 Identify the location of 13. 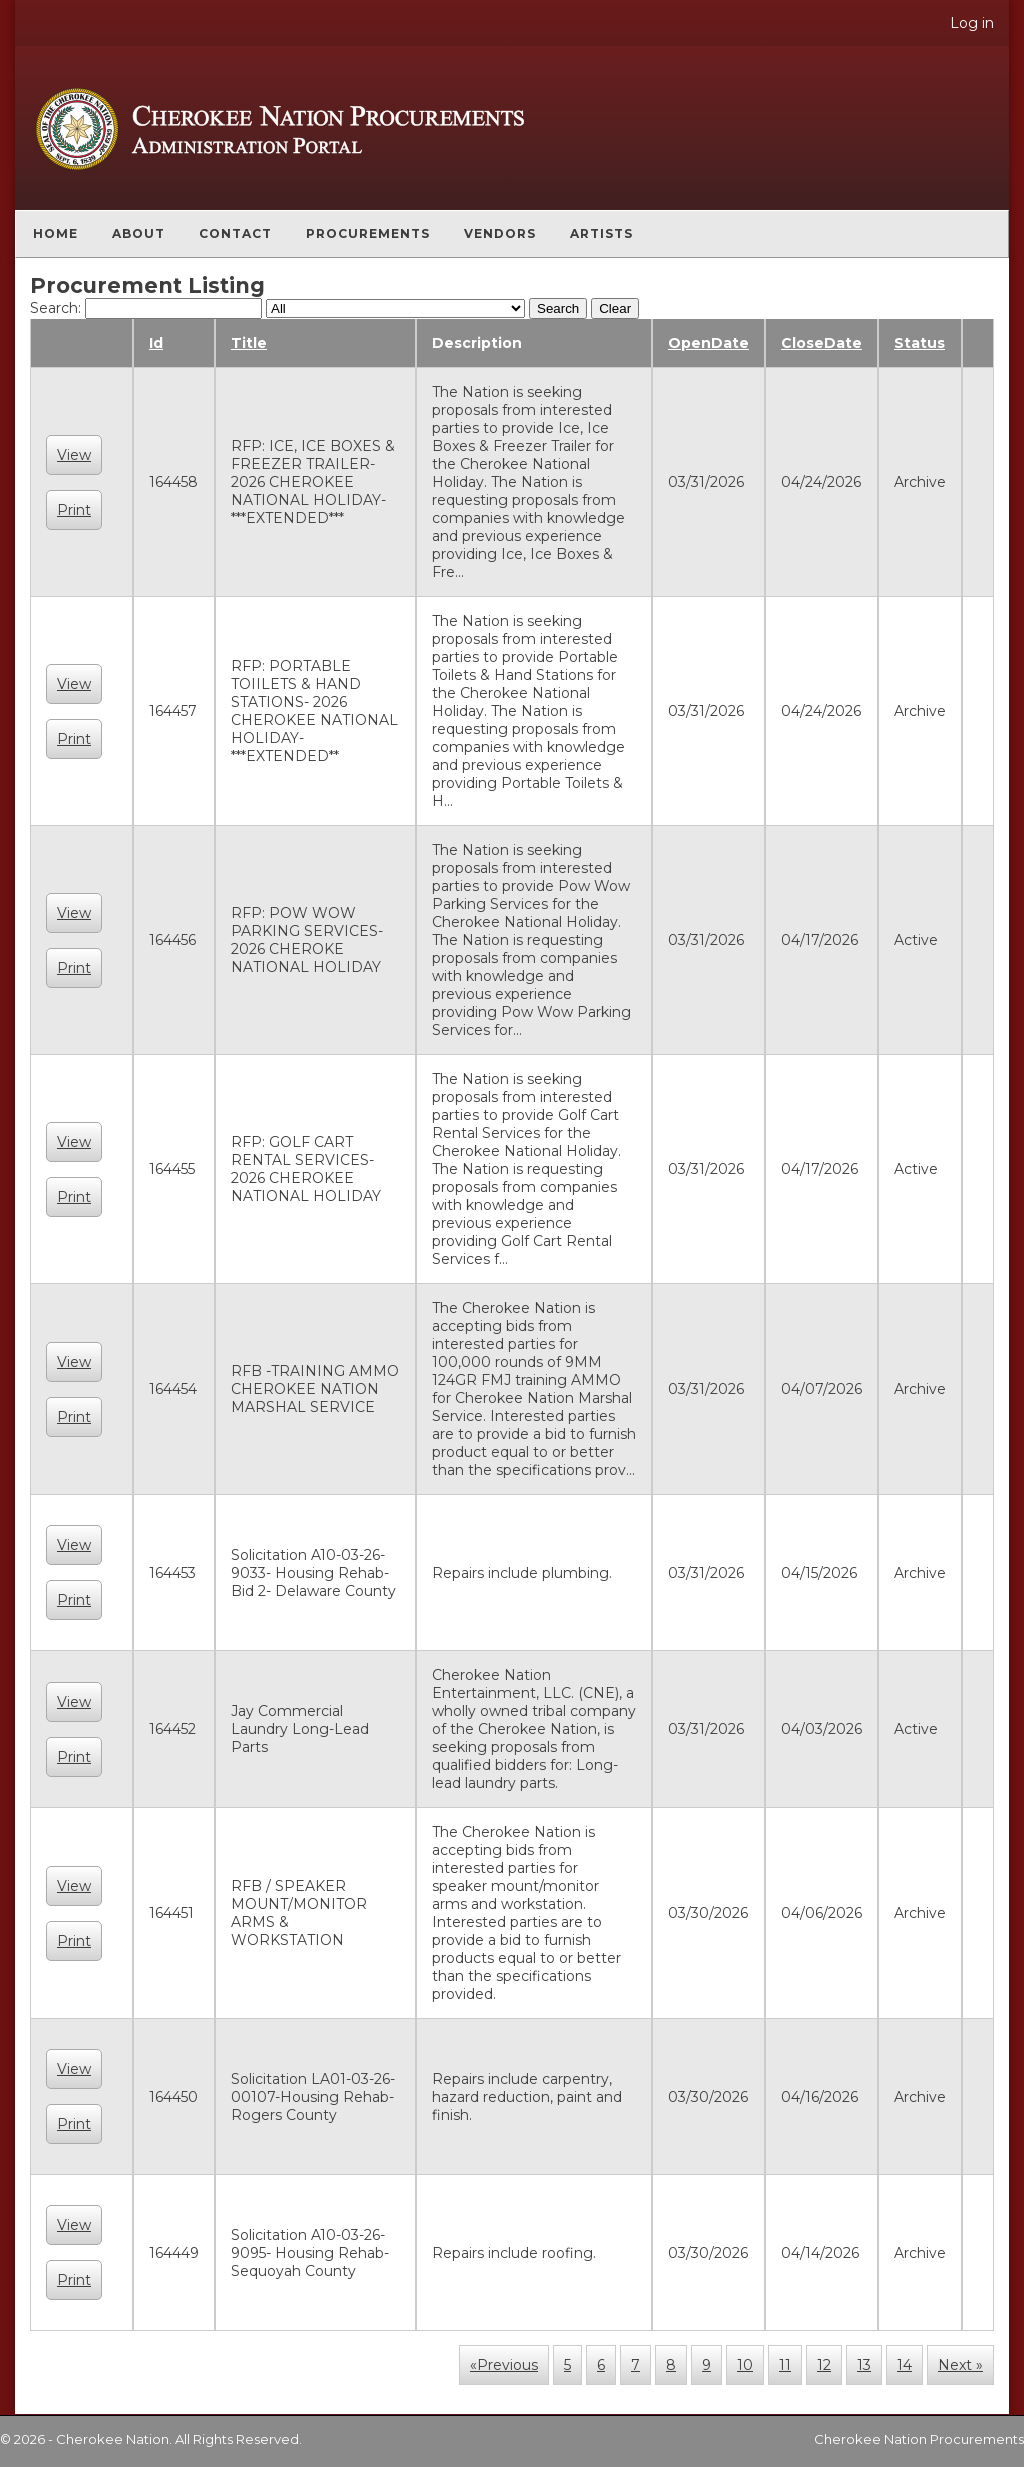
(864, 2365).